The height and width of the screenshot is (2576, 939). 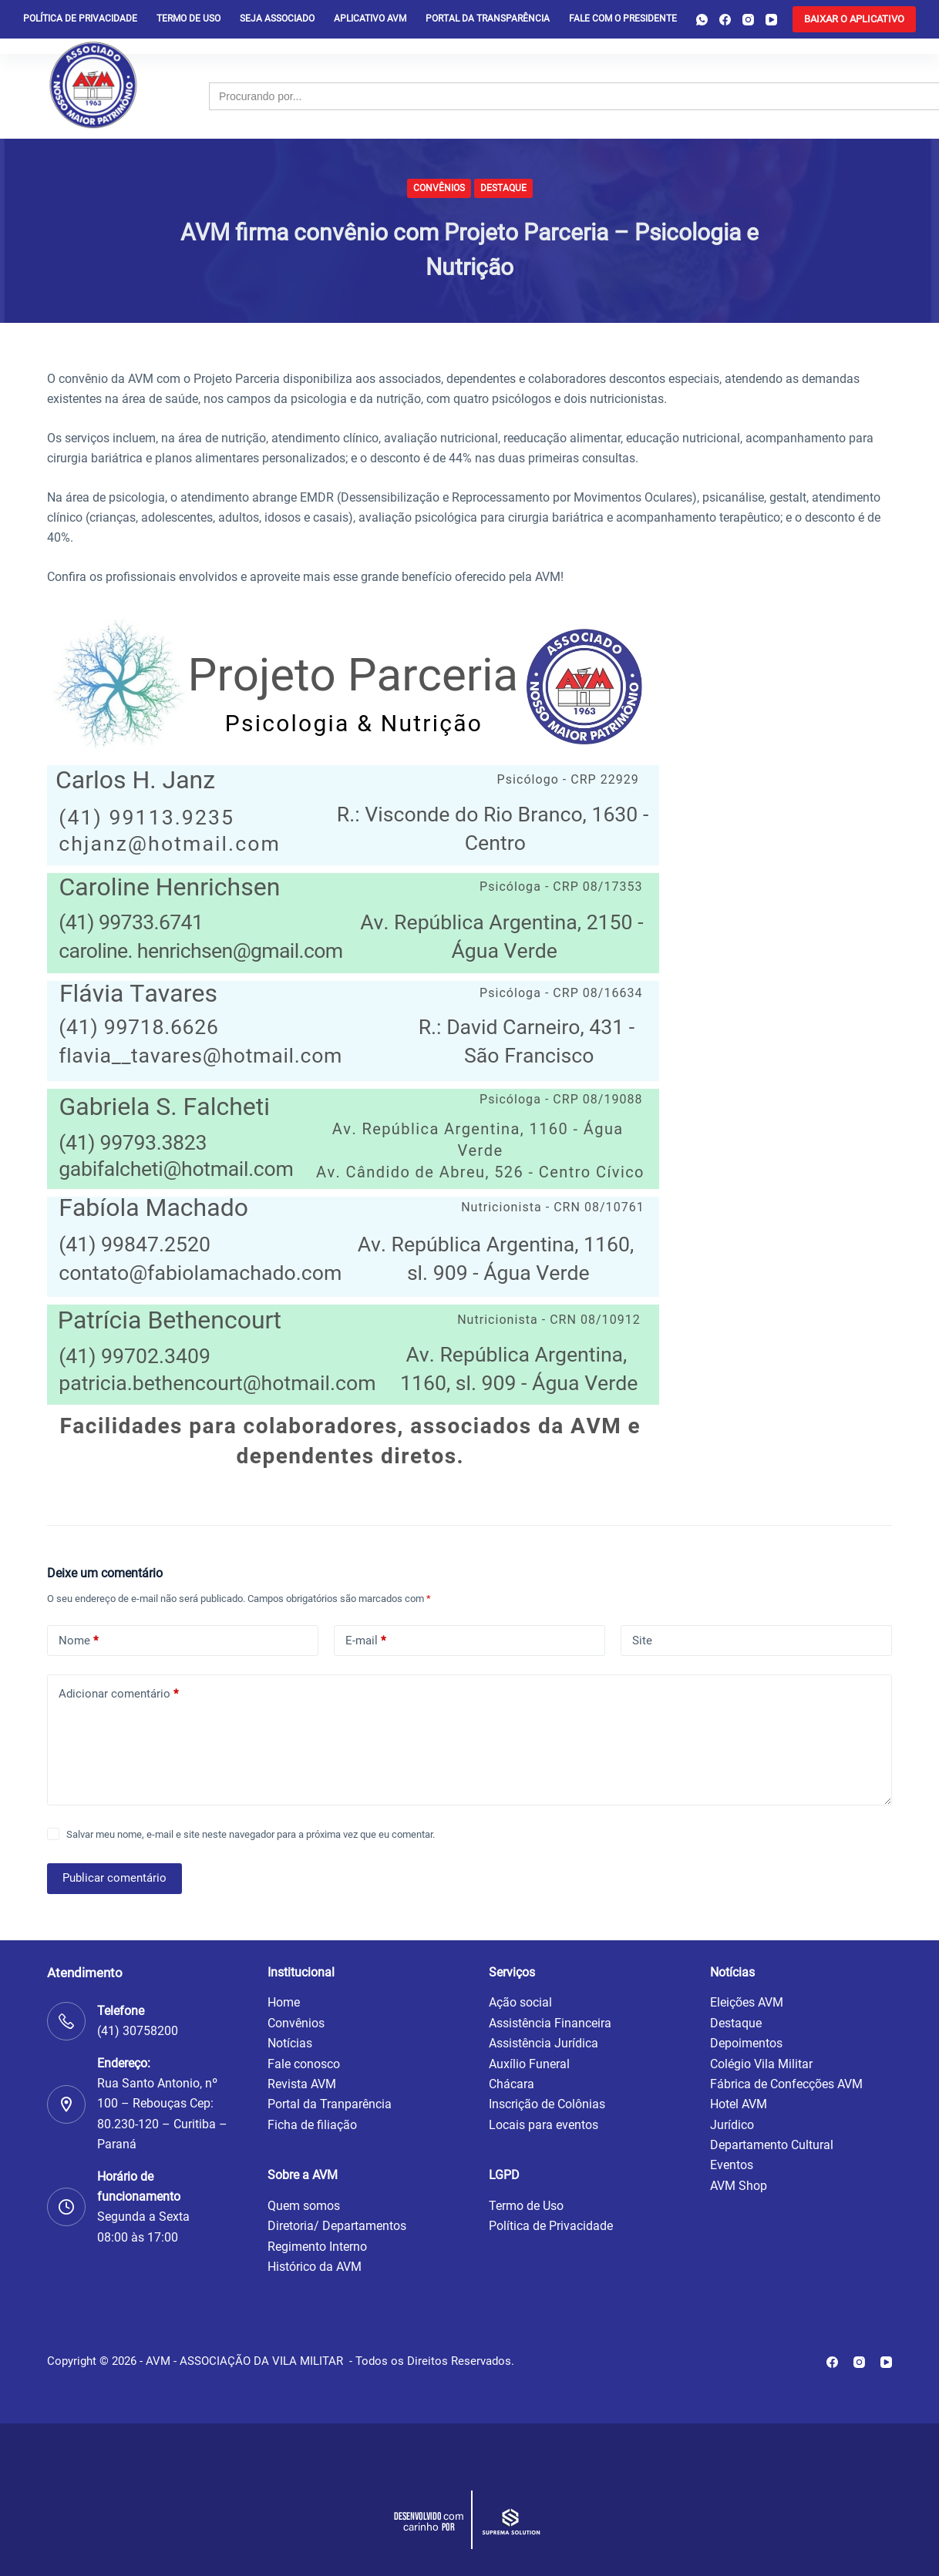 What do you see at coordinates (78, 1641) in the screenshot?
I see `Nome` at bounding box center [78, 1641].